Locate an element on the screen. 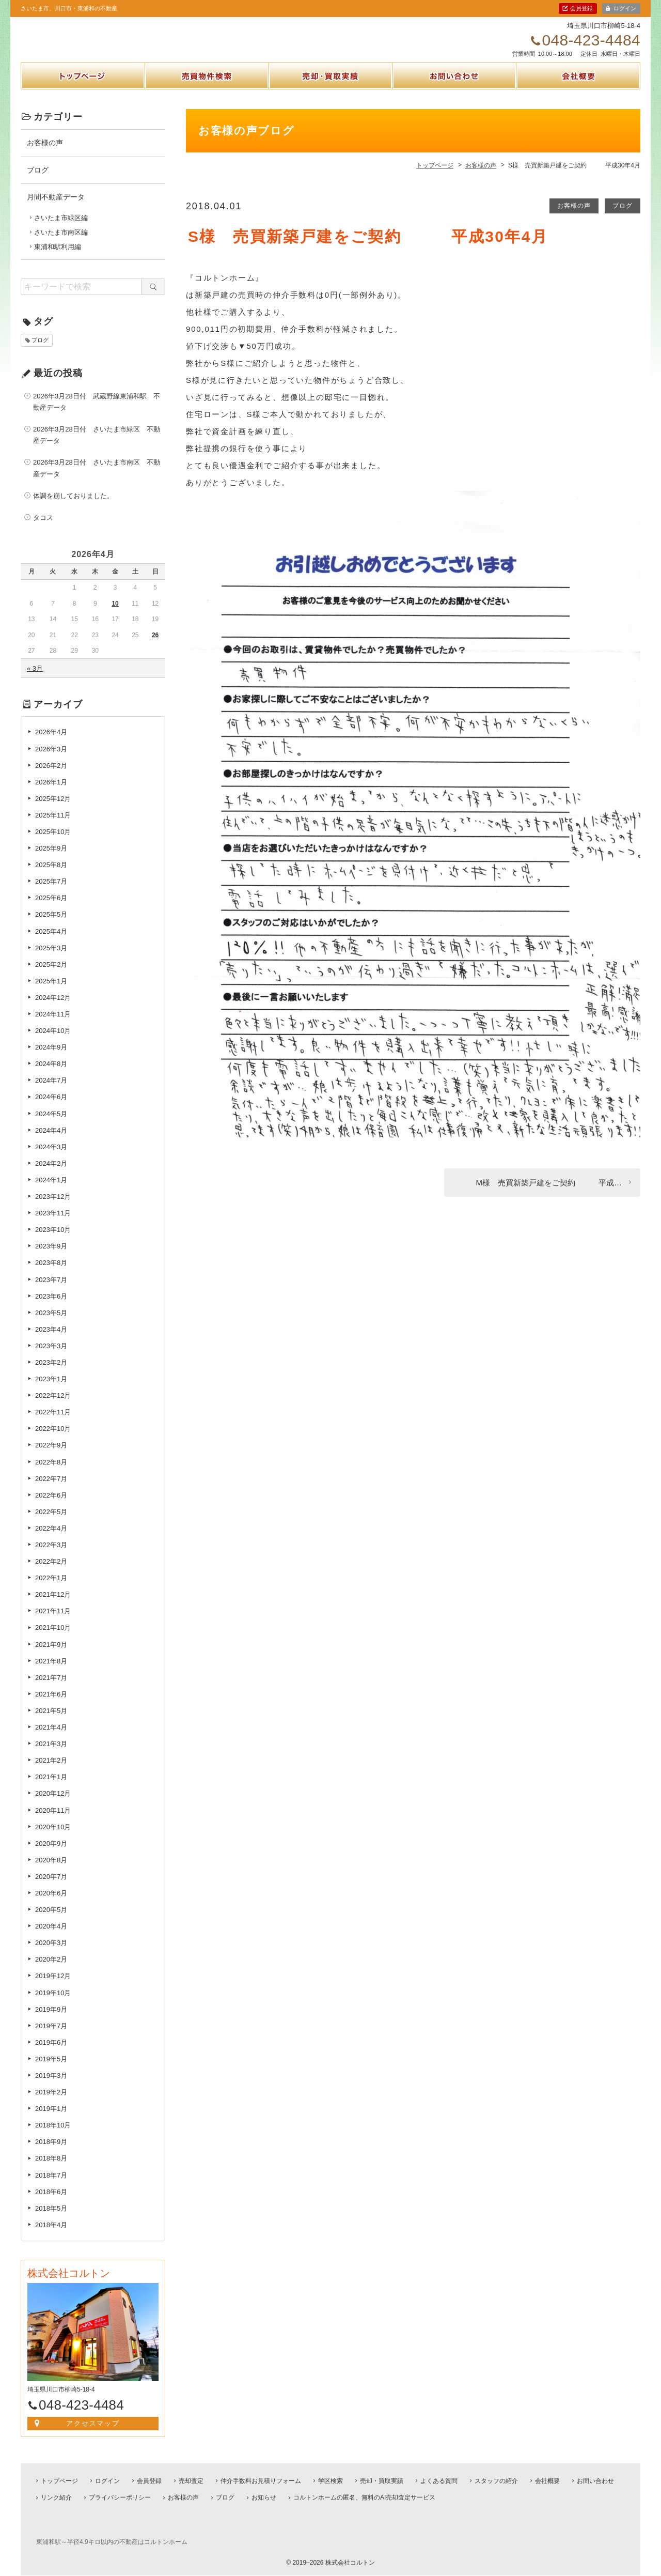 The height and width of the screenshot is (2576, 661). 2021年11月 is located at coordinates (53, 1622).